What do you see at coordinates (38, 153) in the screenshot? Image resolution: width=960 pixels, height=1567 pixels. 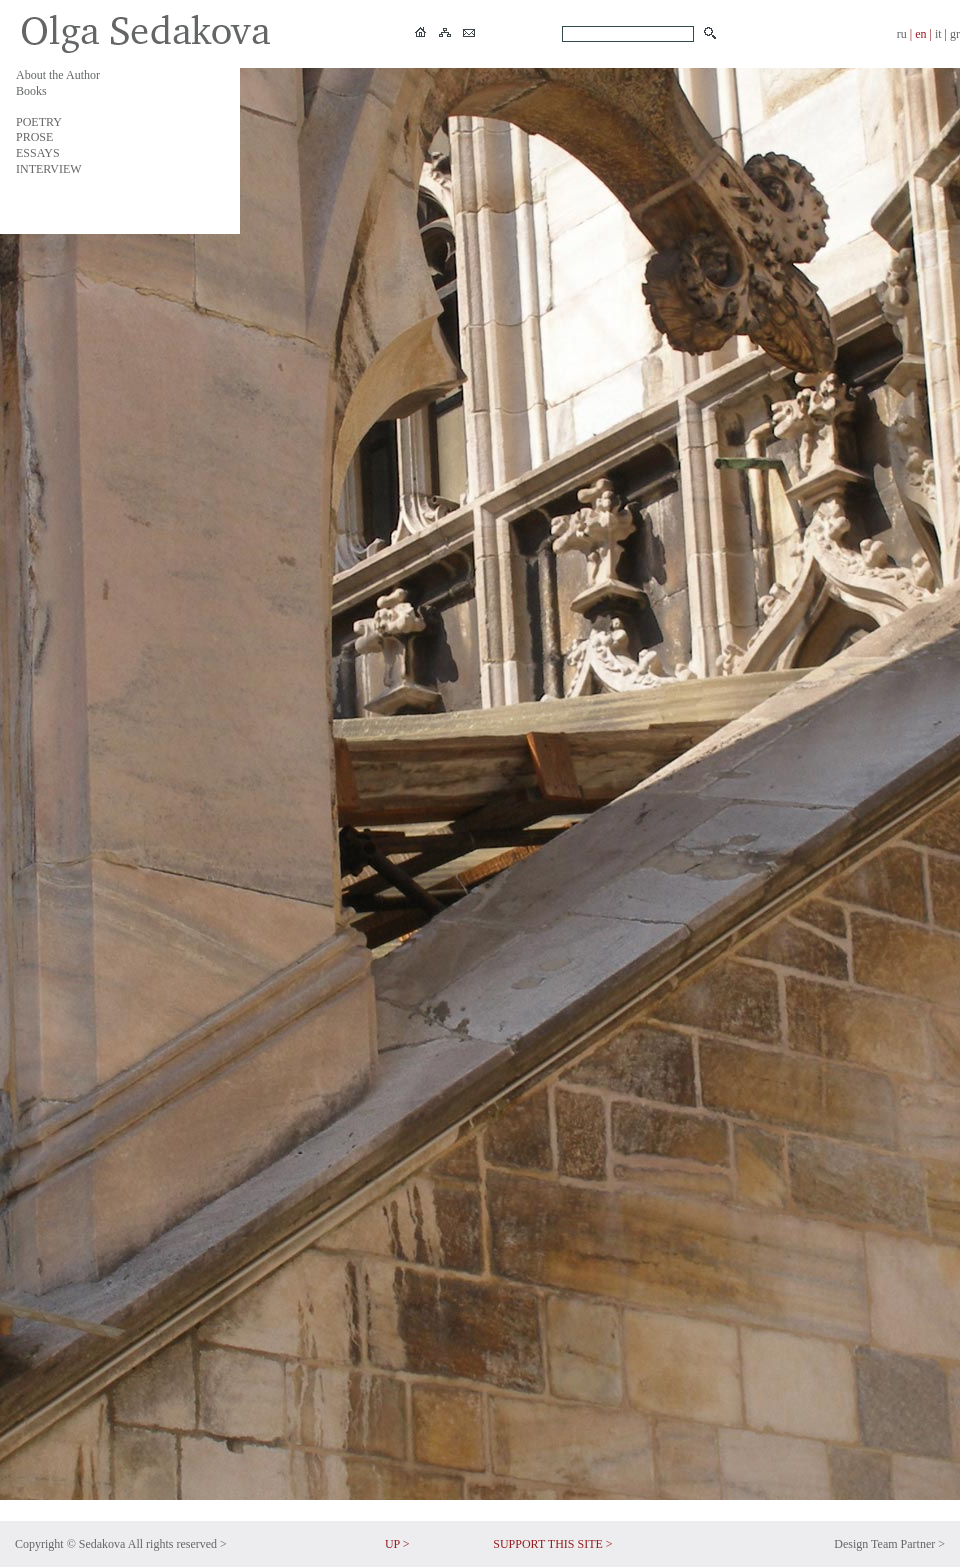 I see `ESSAYS` at bounding box center [38, 153].